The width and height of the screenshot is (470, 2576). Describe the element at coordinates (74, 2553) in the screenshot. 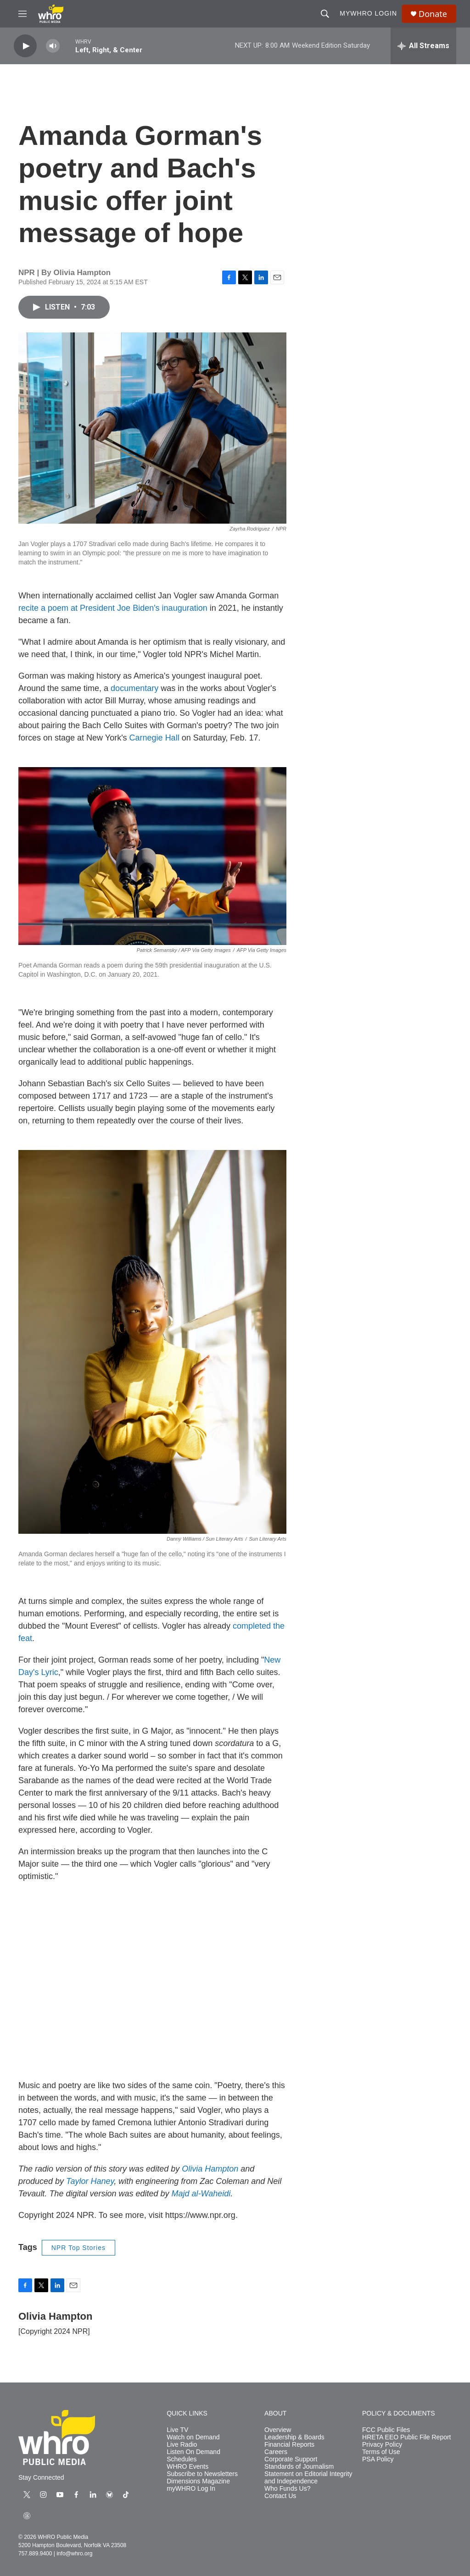

I see `info@whro.org` at that location.